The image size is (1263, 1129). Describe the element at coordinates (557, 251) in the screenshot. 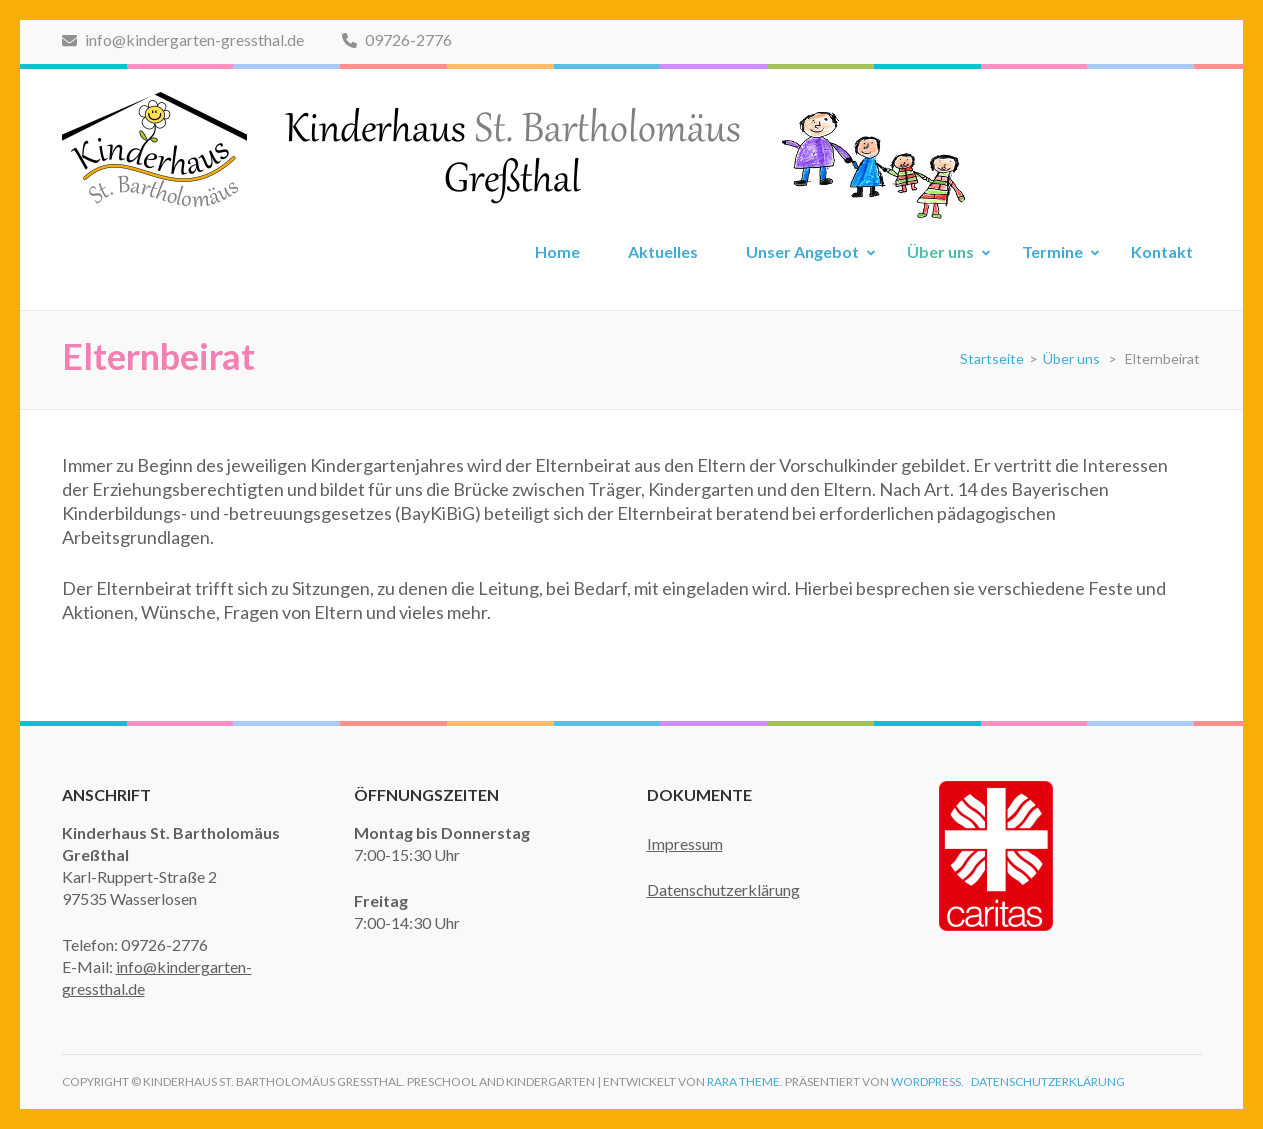

I see `Home` at that location.